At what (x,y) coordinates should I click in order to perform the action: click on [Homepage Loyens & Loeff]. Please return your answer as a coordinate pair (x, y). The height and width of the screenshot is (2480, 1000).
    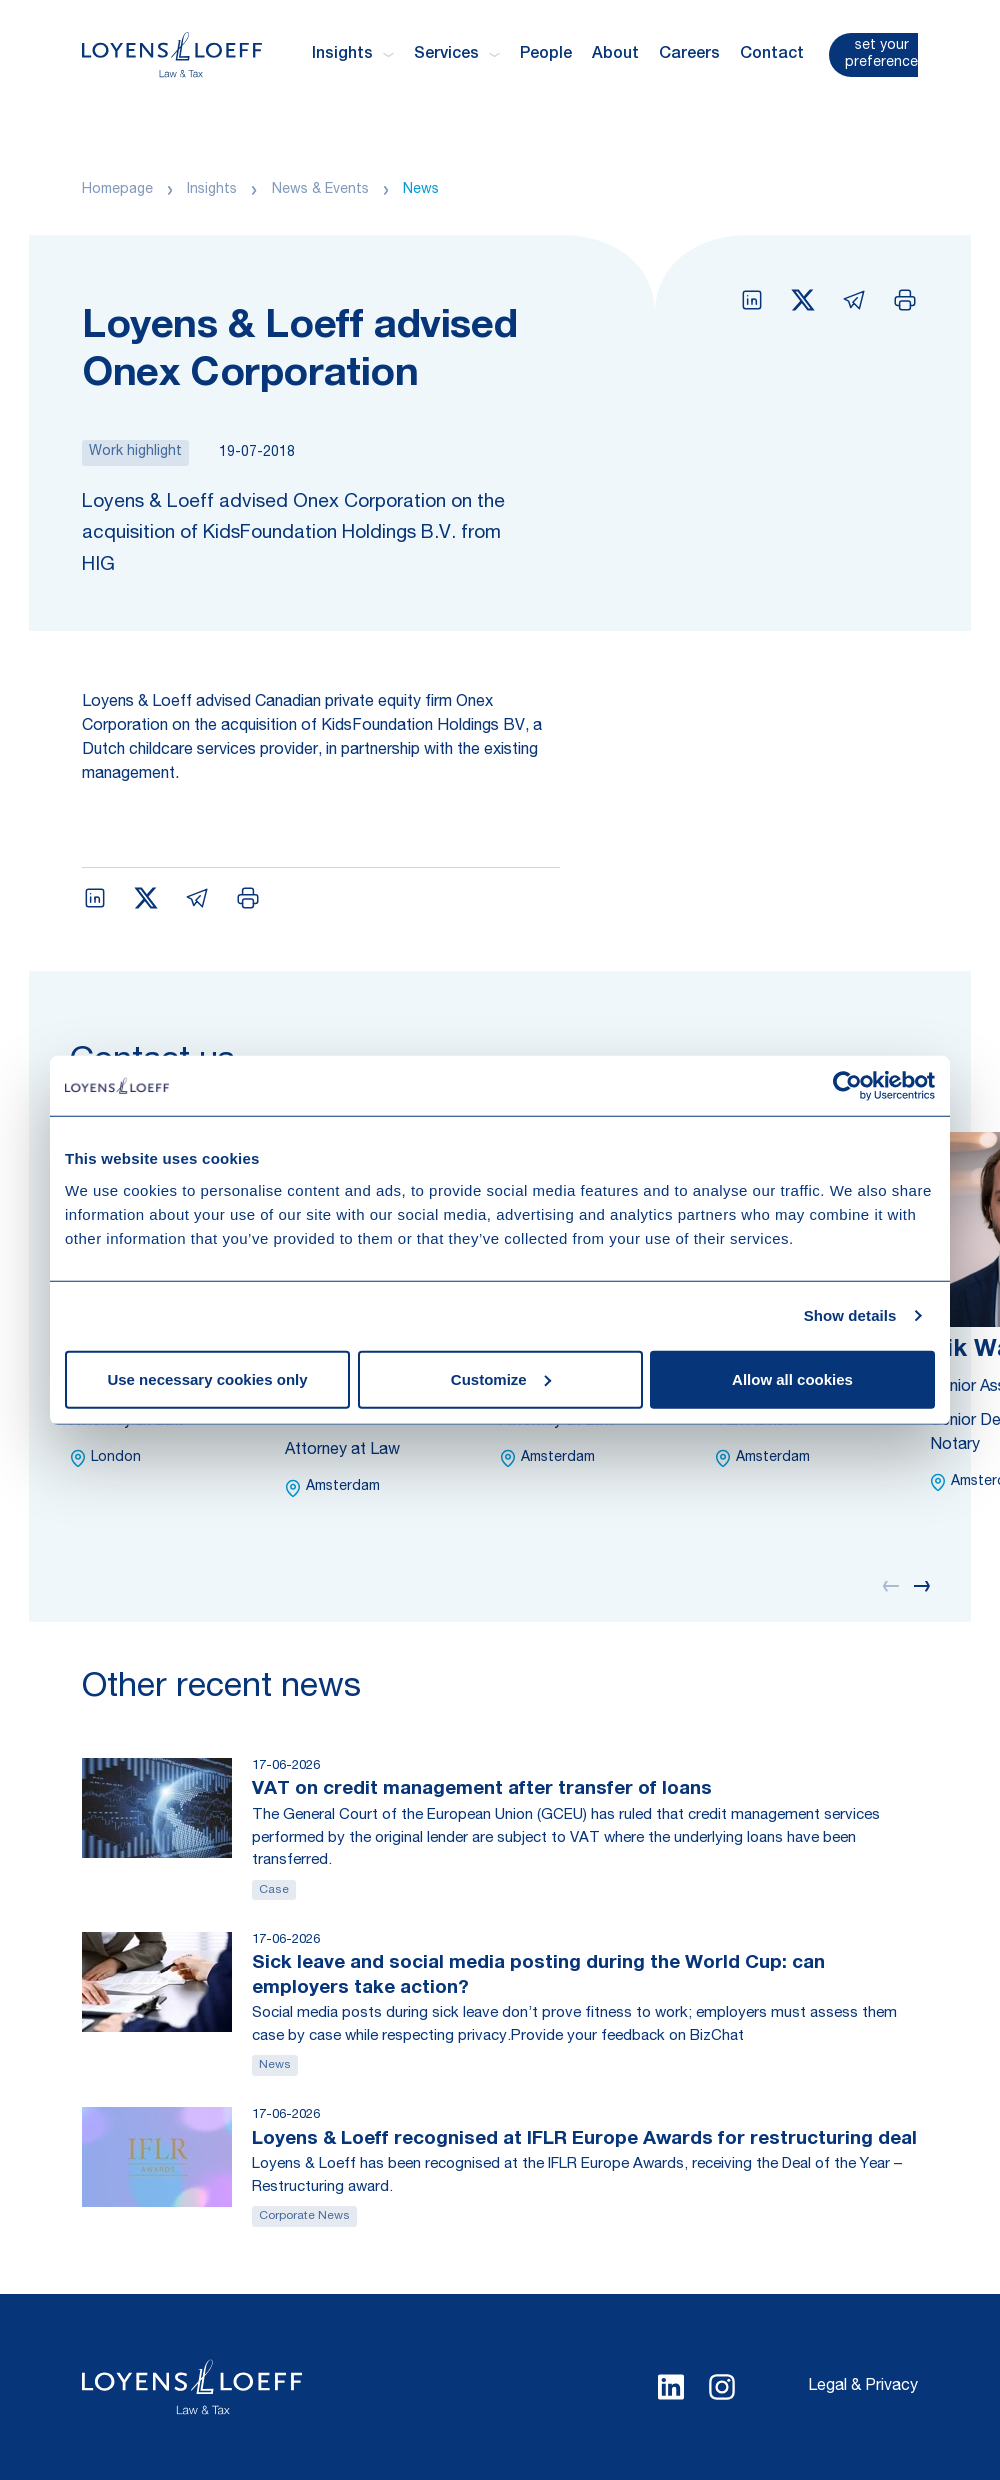
    Looking at the image, I should click on (172, 54).